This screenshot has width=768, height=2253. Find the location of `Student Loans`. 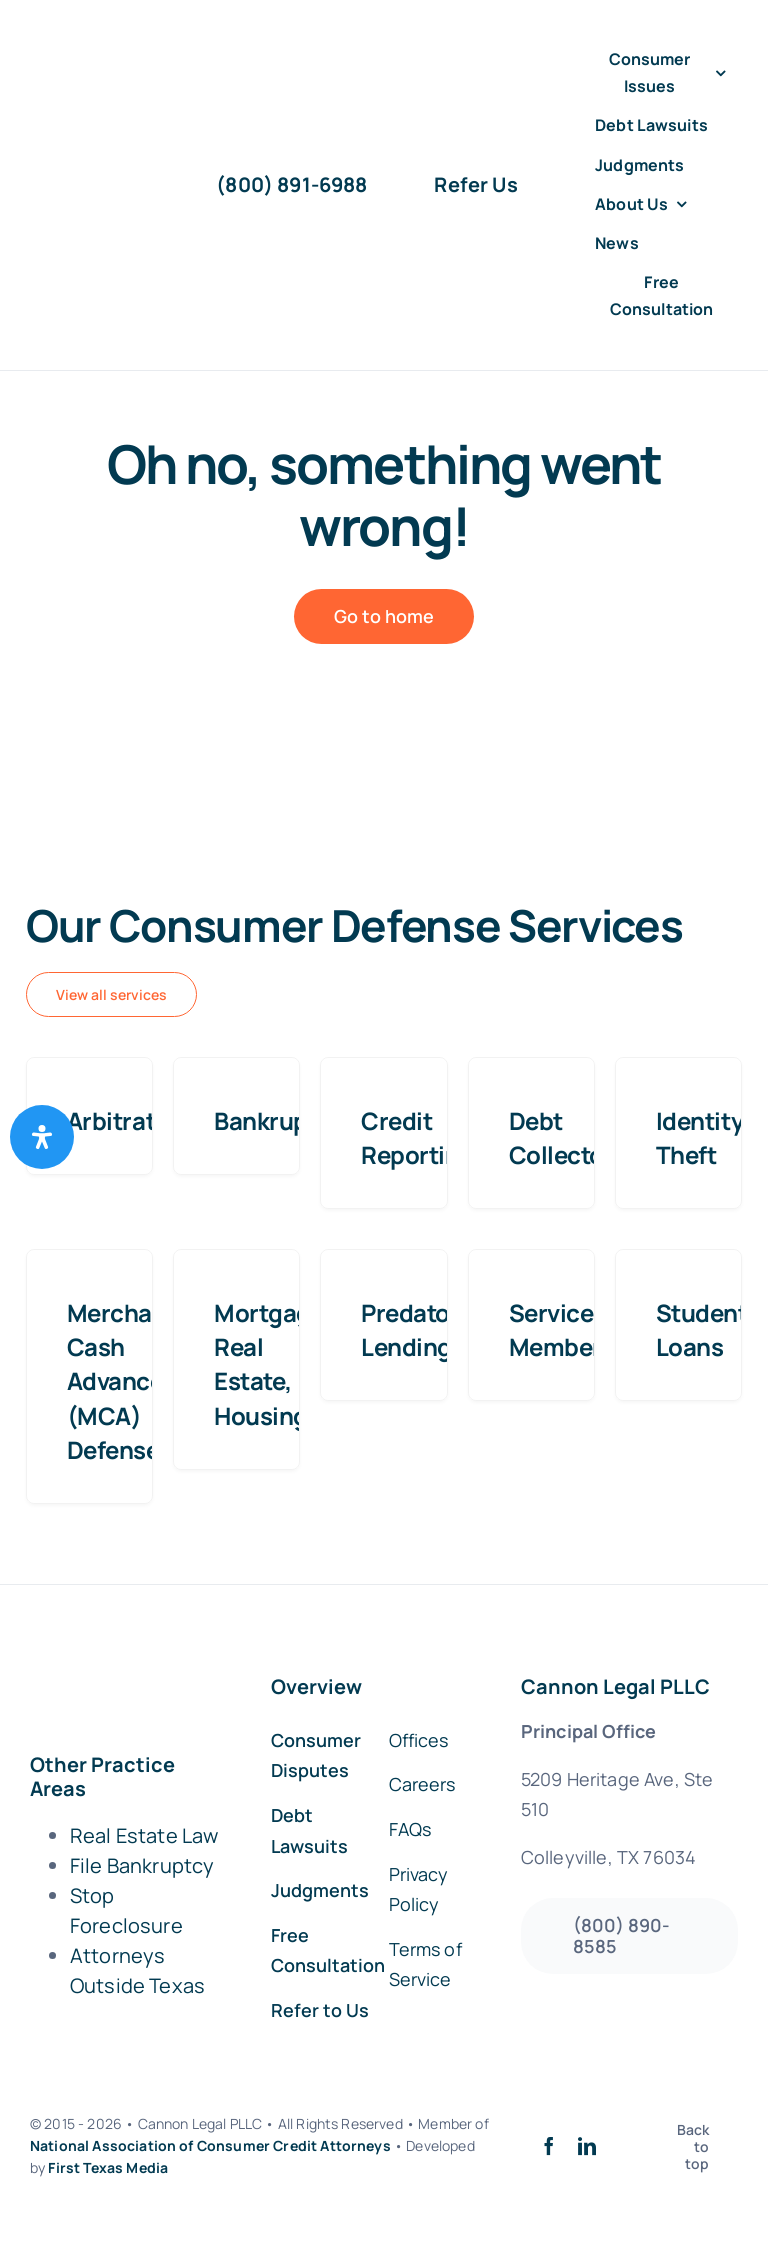

Student Loans is located at coordinates (702, 1329).